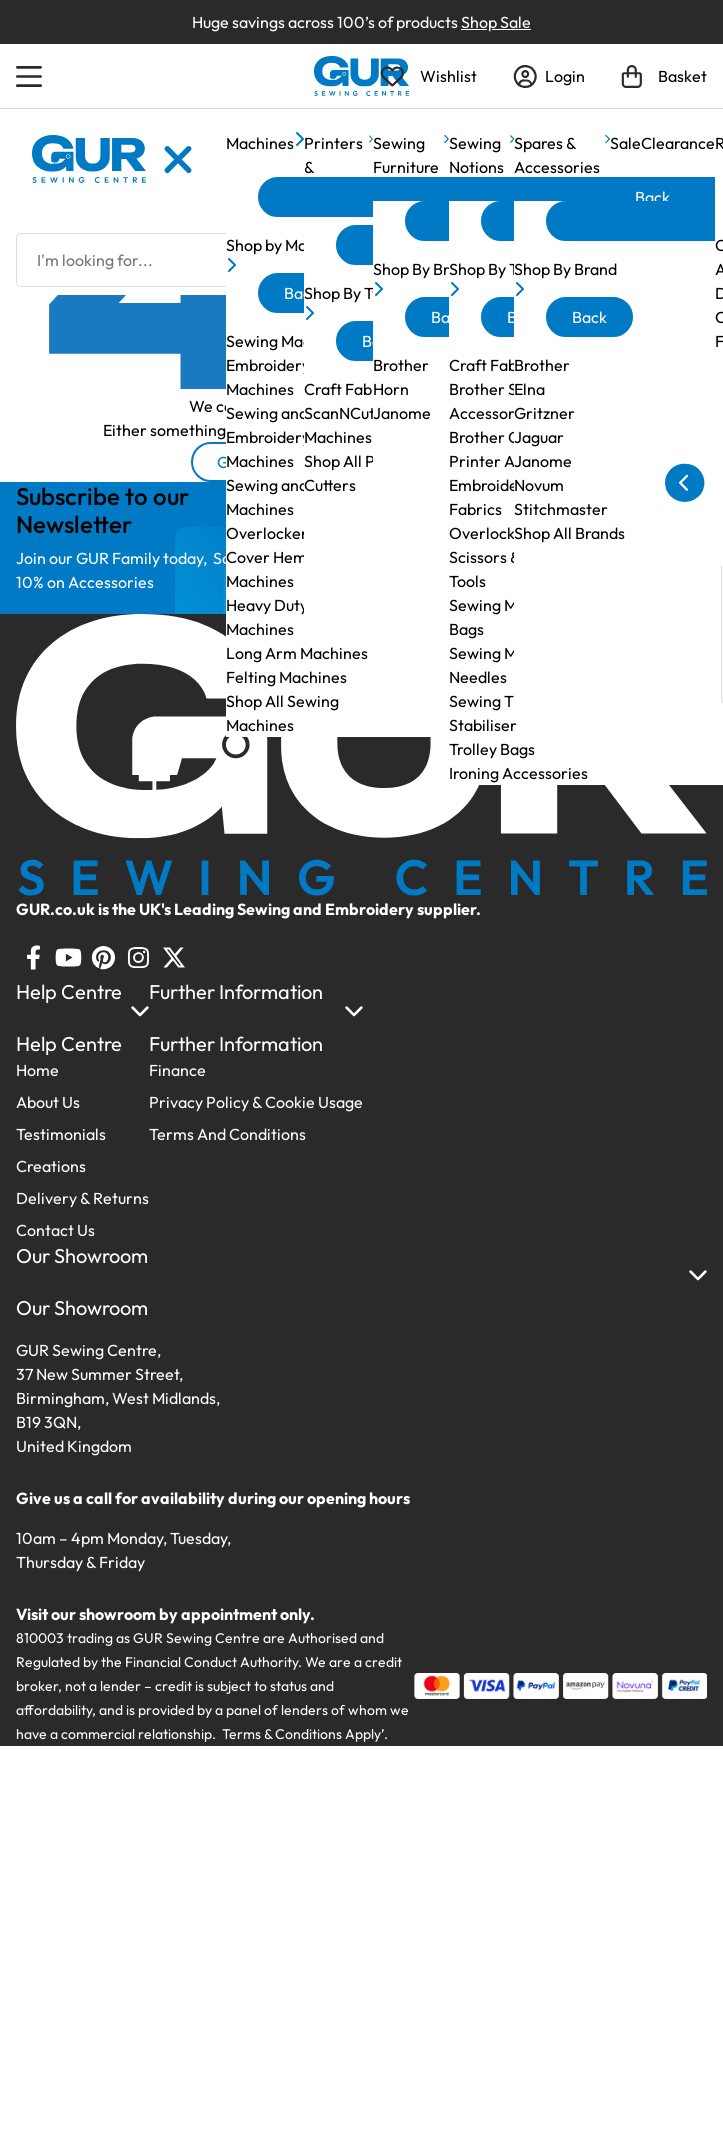 This screenshot has height=2130, width=723. I want to click on Shop Sale, so click(496, 22).